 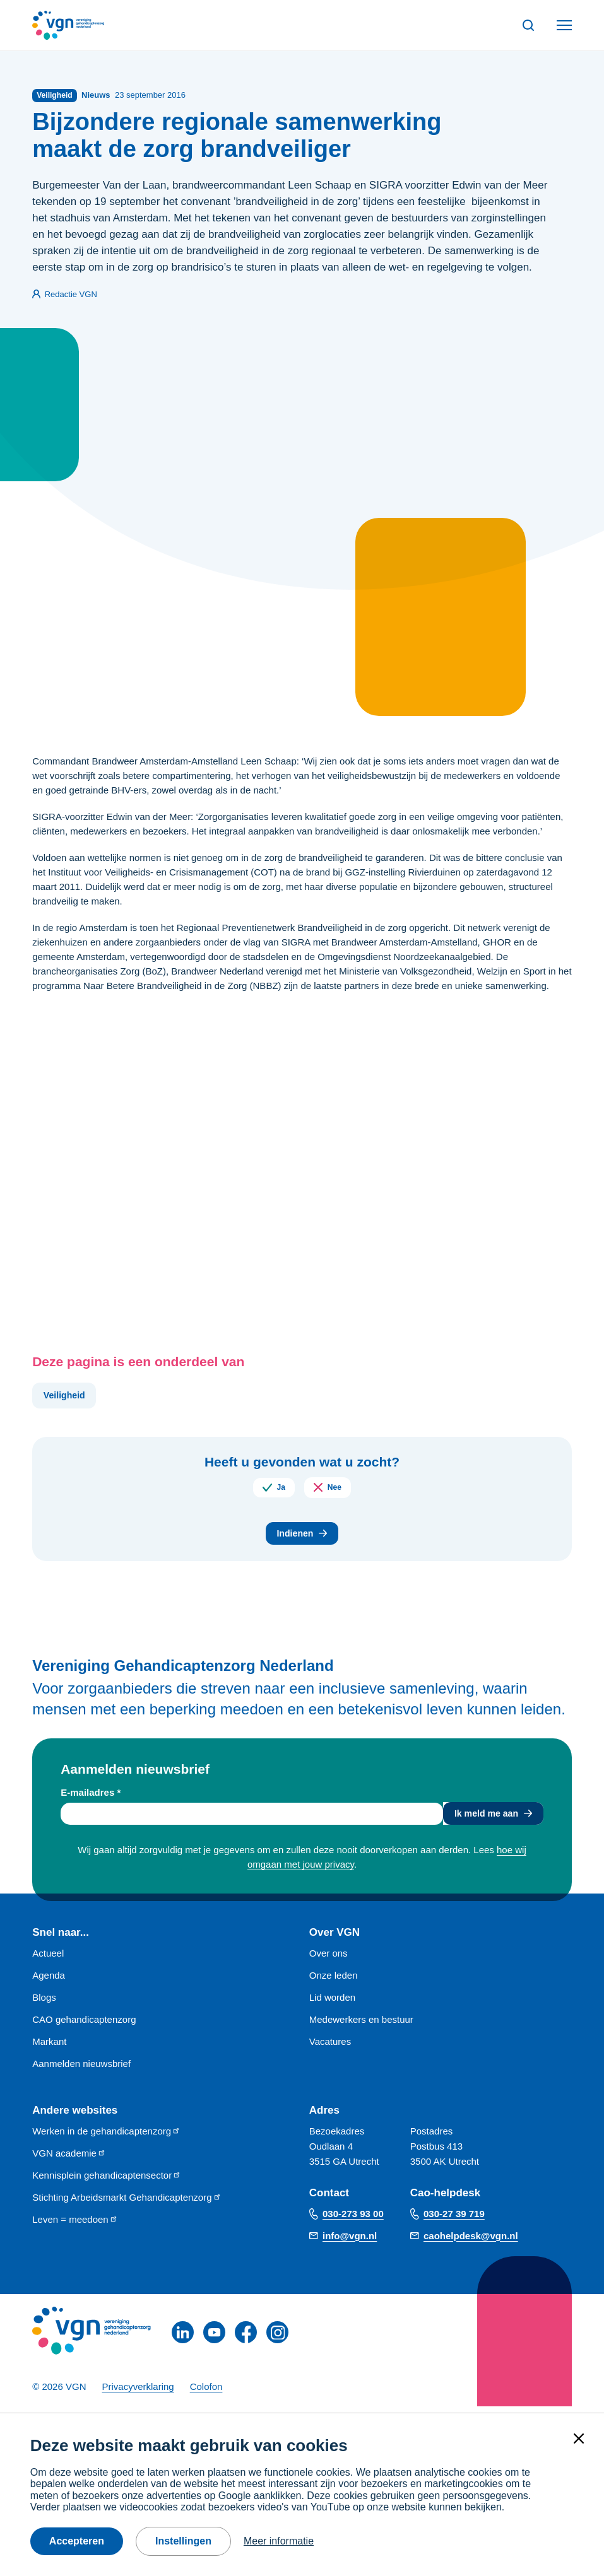 What do you see at coordinates (454, 2220) in the screenshot?
I see `030-27 39 719` at bounding box center [454, 2220].